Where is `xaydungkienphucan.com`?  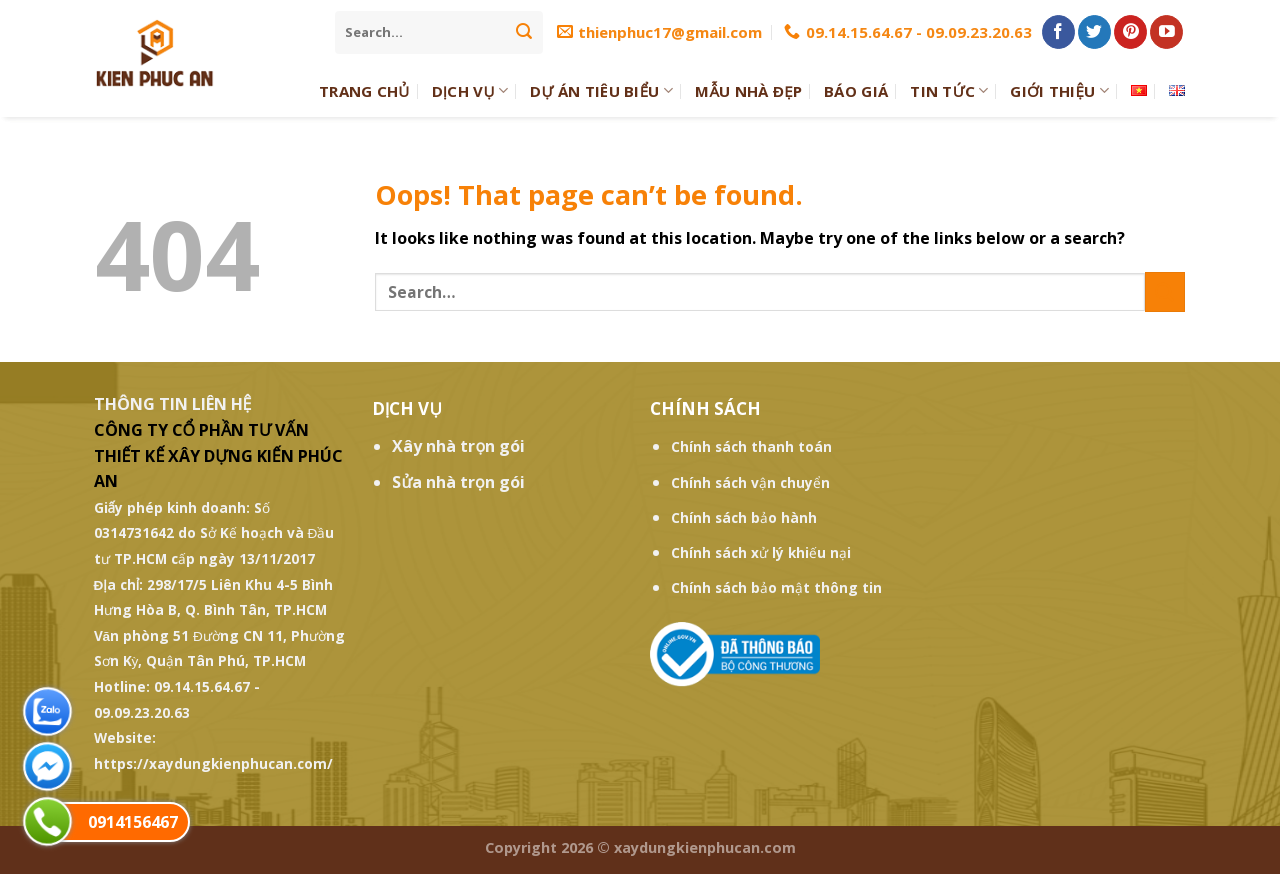
xaydungkienphucan.com is located at coordinates (705, 847).